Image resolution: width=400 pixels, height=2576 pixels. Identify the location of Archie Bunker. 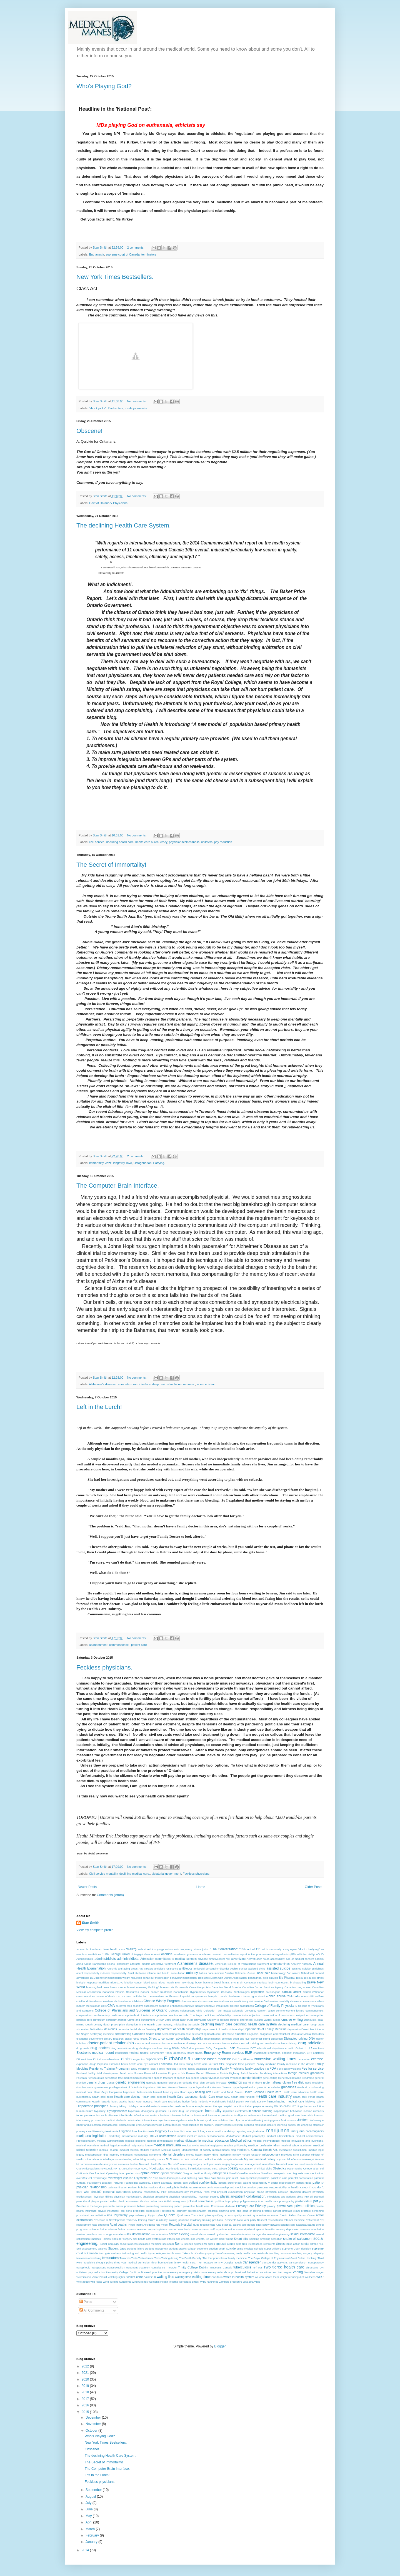
(238, 1968).